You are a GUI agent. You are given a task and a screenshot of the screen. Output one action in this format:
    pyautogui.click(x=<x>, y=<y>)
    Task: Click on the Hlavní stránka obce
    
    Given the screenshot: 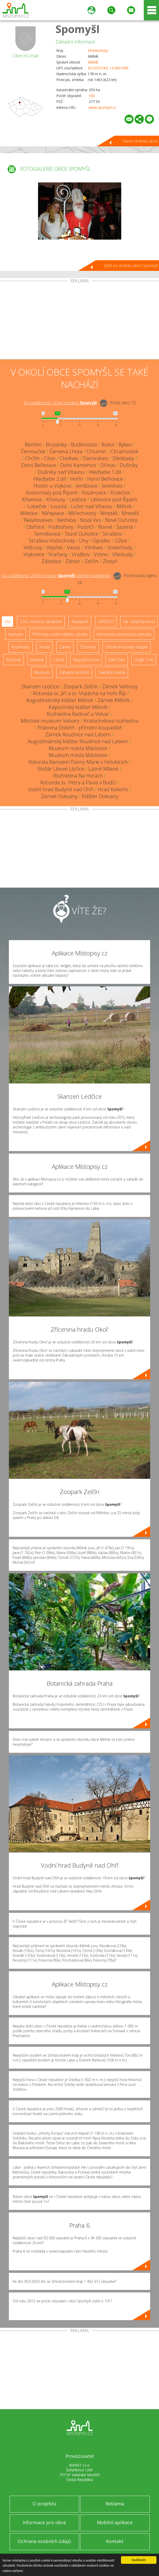 What is the action you would take?
    pyautogui.click(x=140, y=141)
    